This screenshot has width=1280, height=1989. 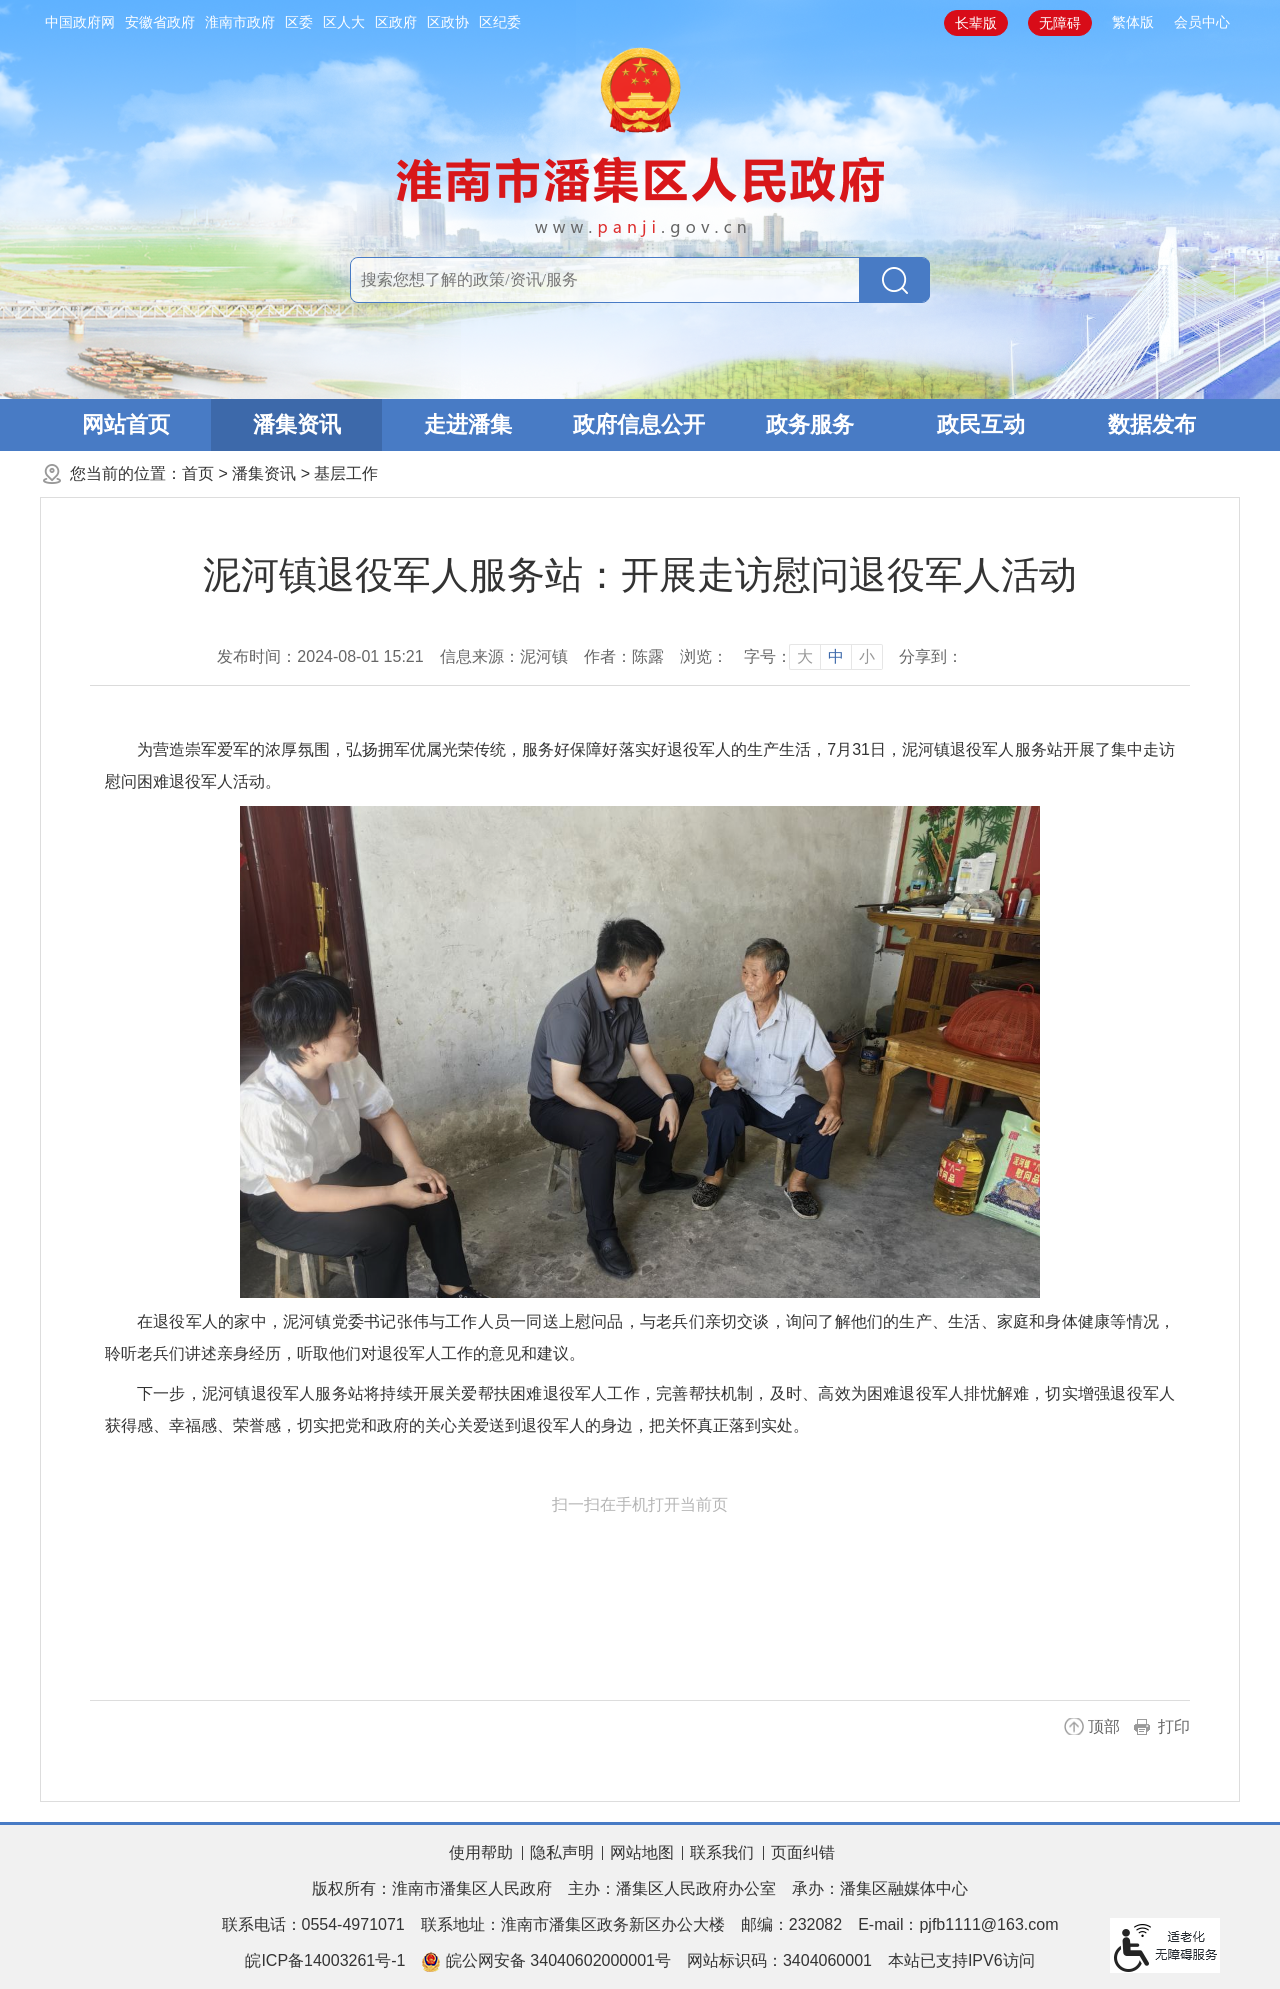 I want to click on 隐私声明, so click(x=562, y=1852).